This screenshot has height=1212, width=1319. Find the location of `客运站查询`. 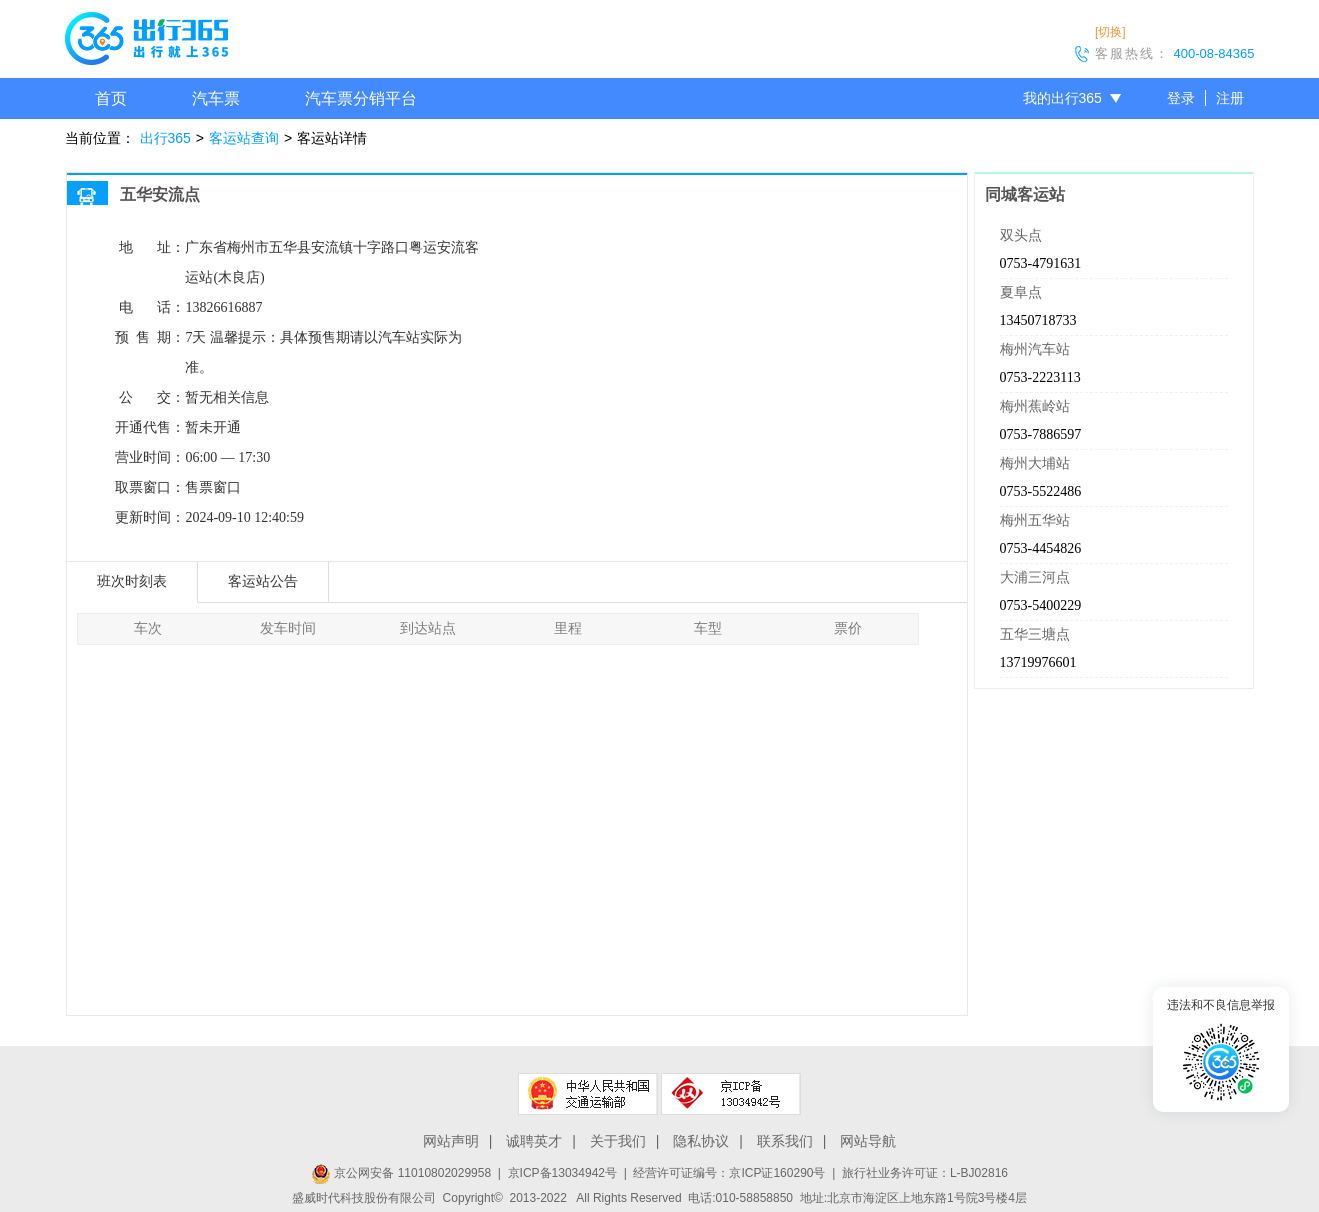

客运站查询 is located at coordinates (244, 138).